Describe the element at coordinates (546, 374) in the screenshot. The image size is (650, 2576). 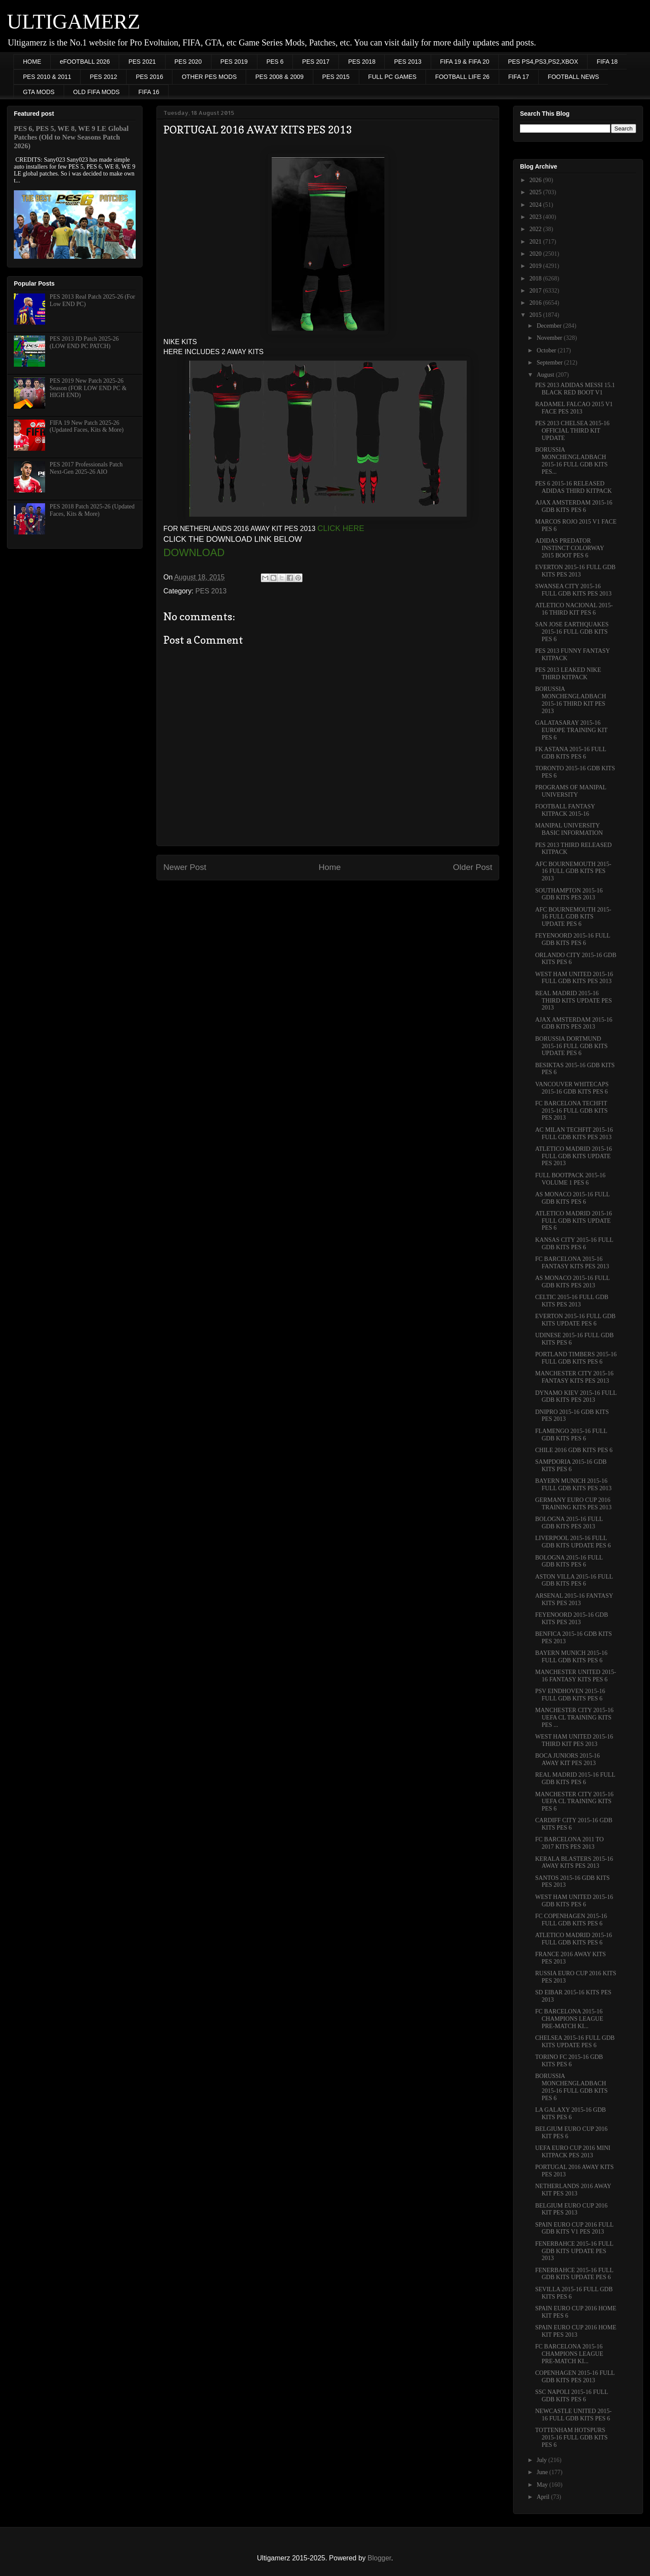
I see `August` at that location.